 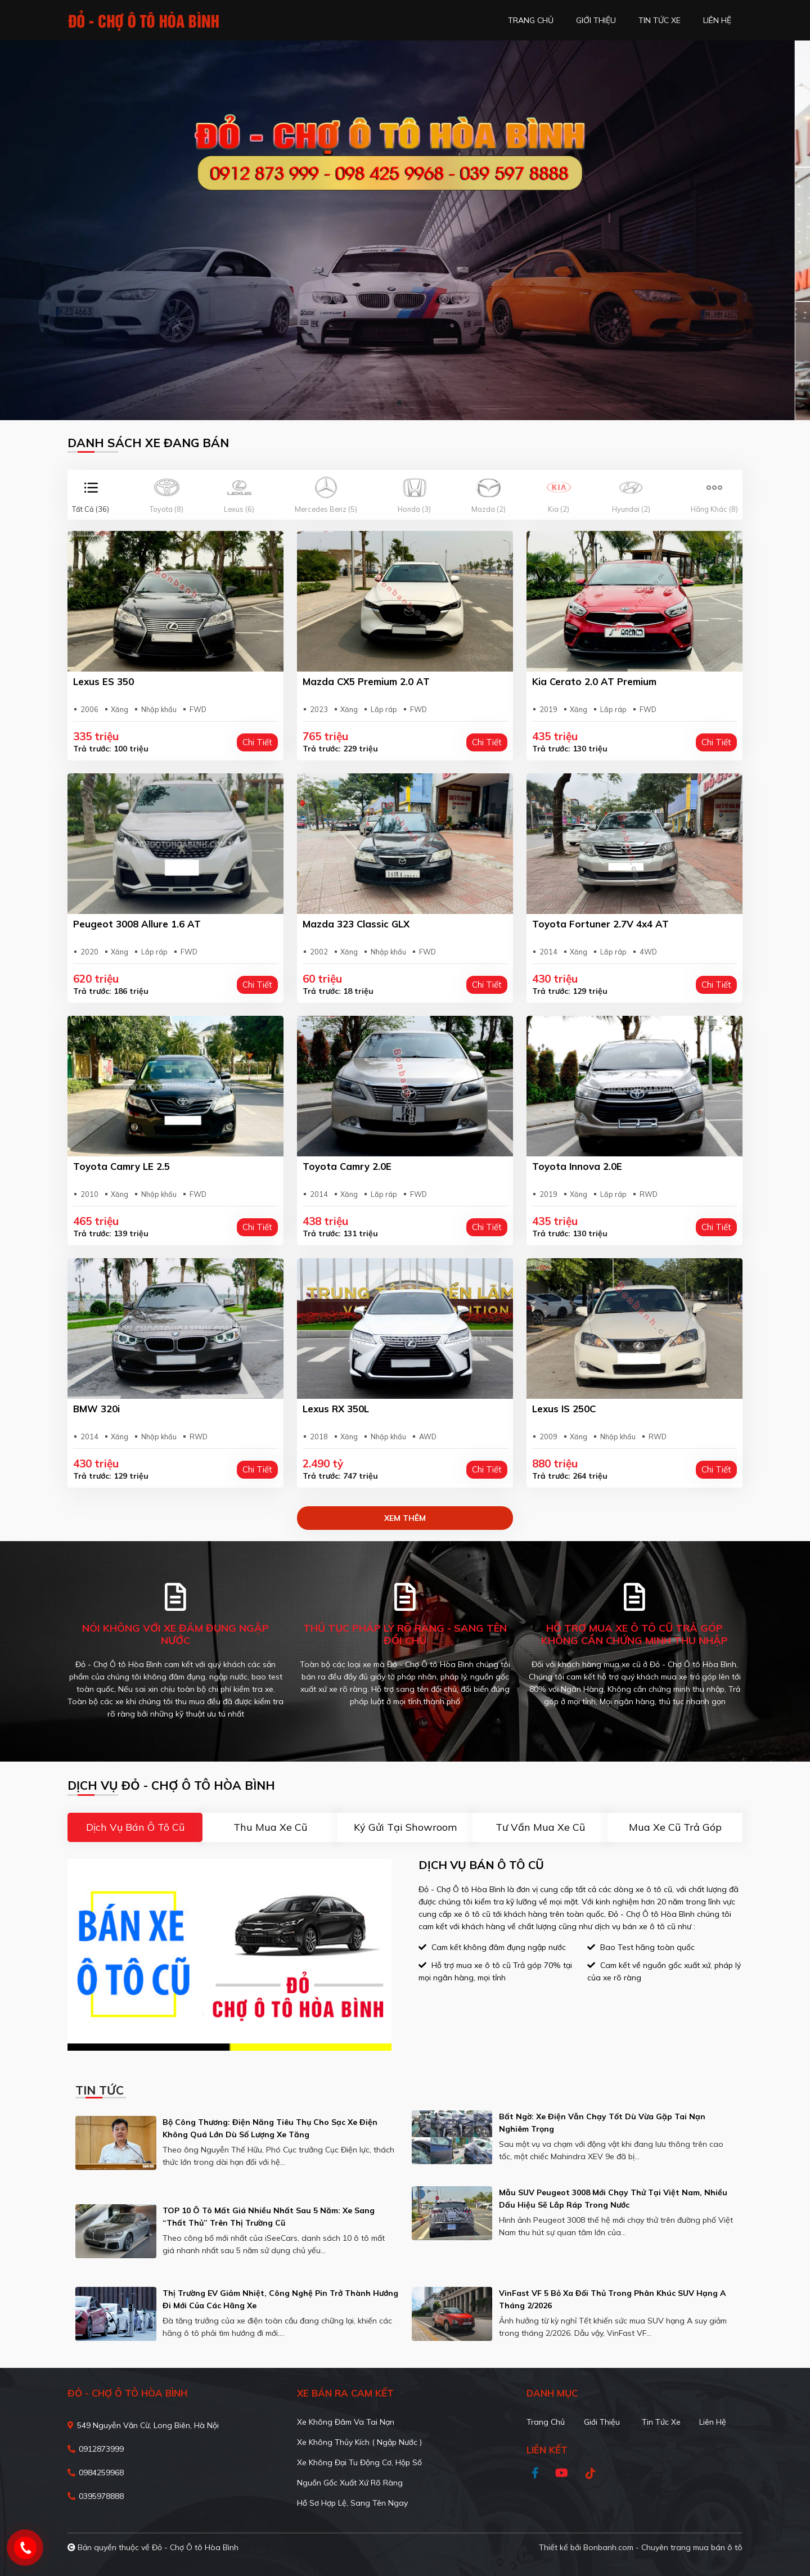 I want to click on Bonbanh.com - Chuyên trang mua bán ô tô, so click(x=662, y=2547).